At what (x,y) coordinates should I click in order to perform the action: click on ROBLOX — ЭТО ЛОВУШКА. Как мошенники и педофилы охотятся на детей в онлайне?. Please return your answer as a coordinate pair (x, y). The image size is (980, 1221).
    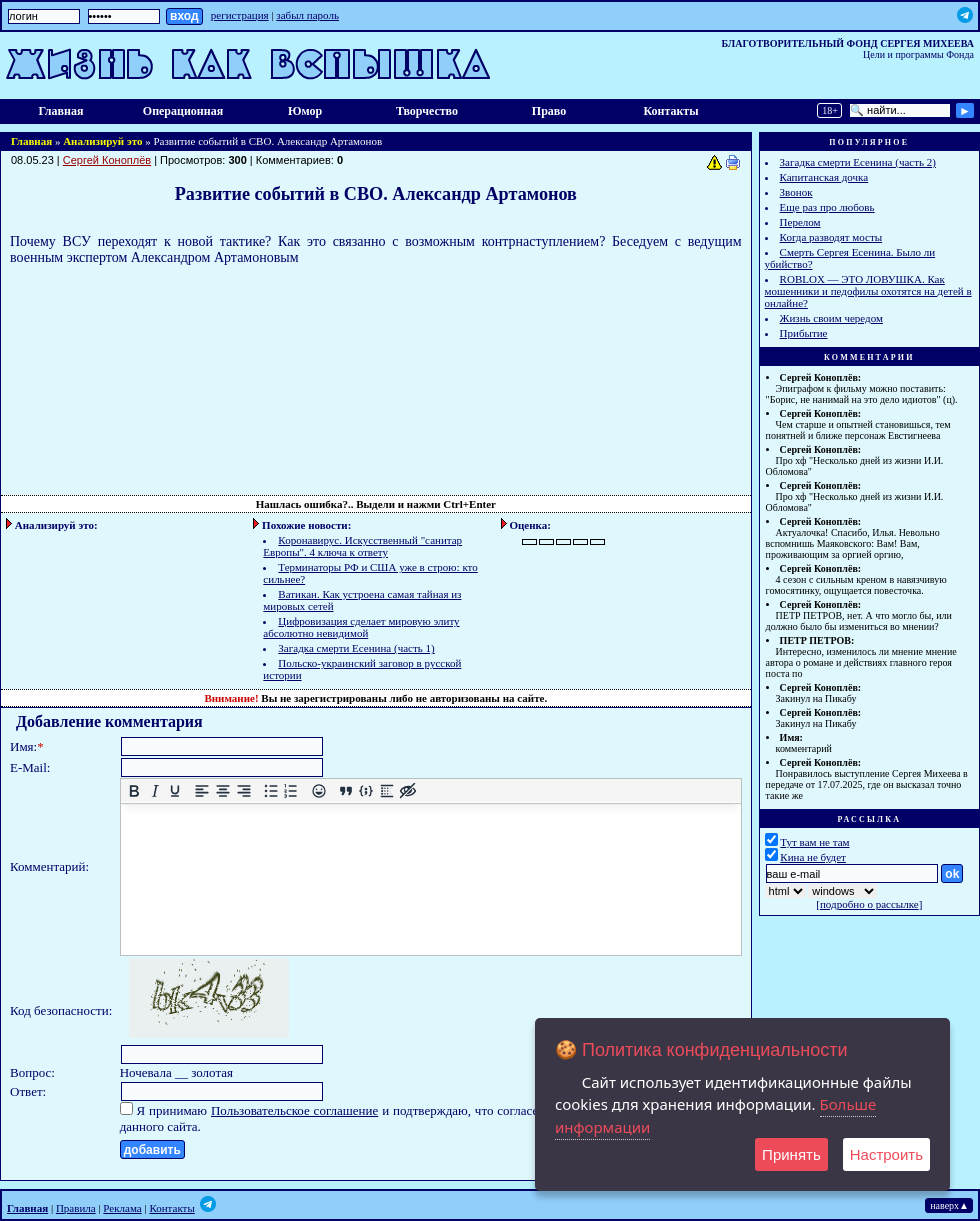
    Looking at the image, I should click on (868, 291).